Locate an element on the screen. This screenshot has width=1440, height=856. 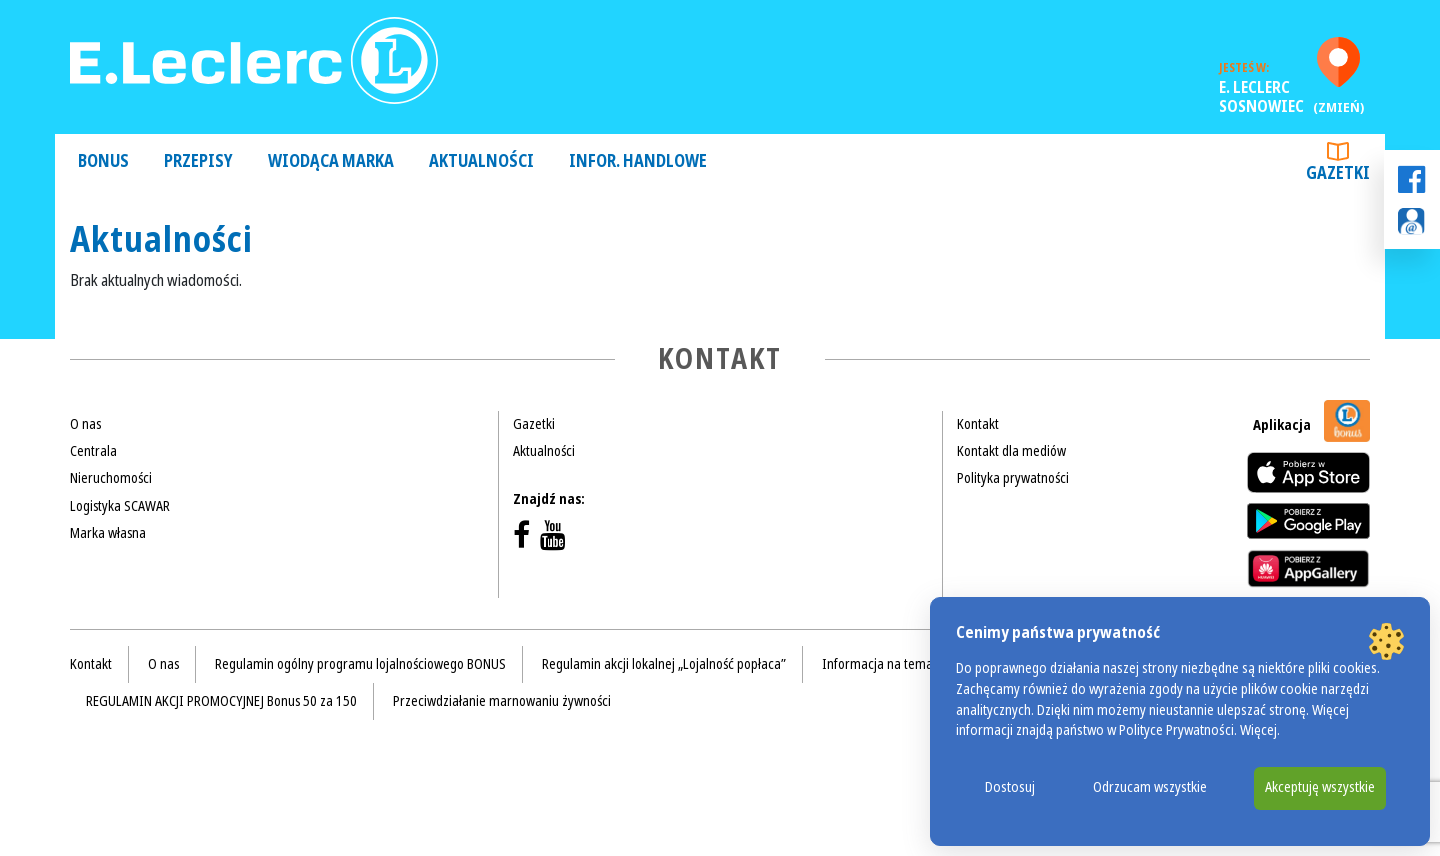
Więcej is located at coordinates (1258, 730).